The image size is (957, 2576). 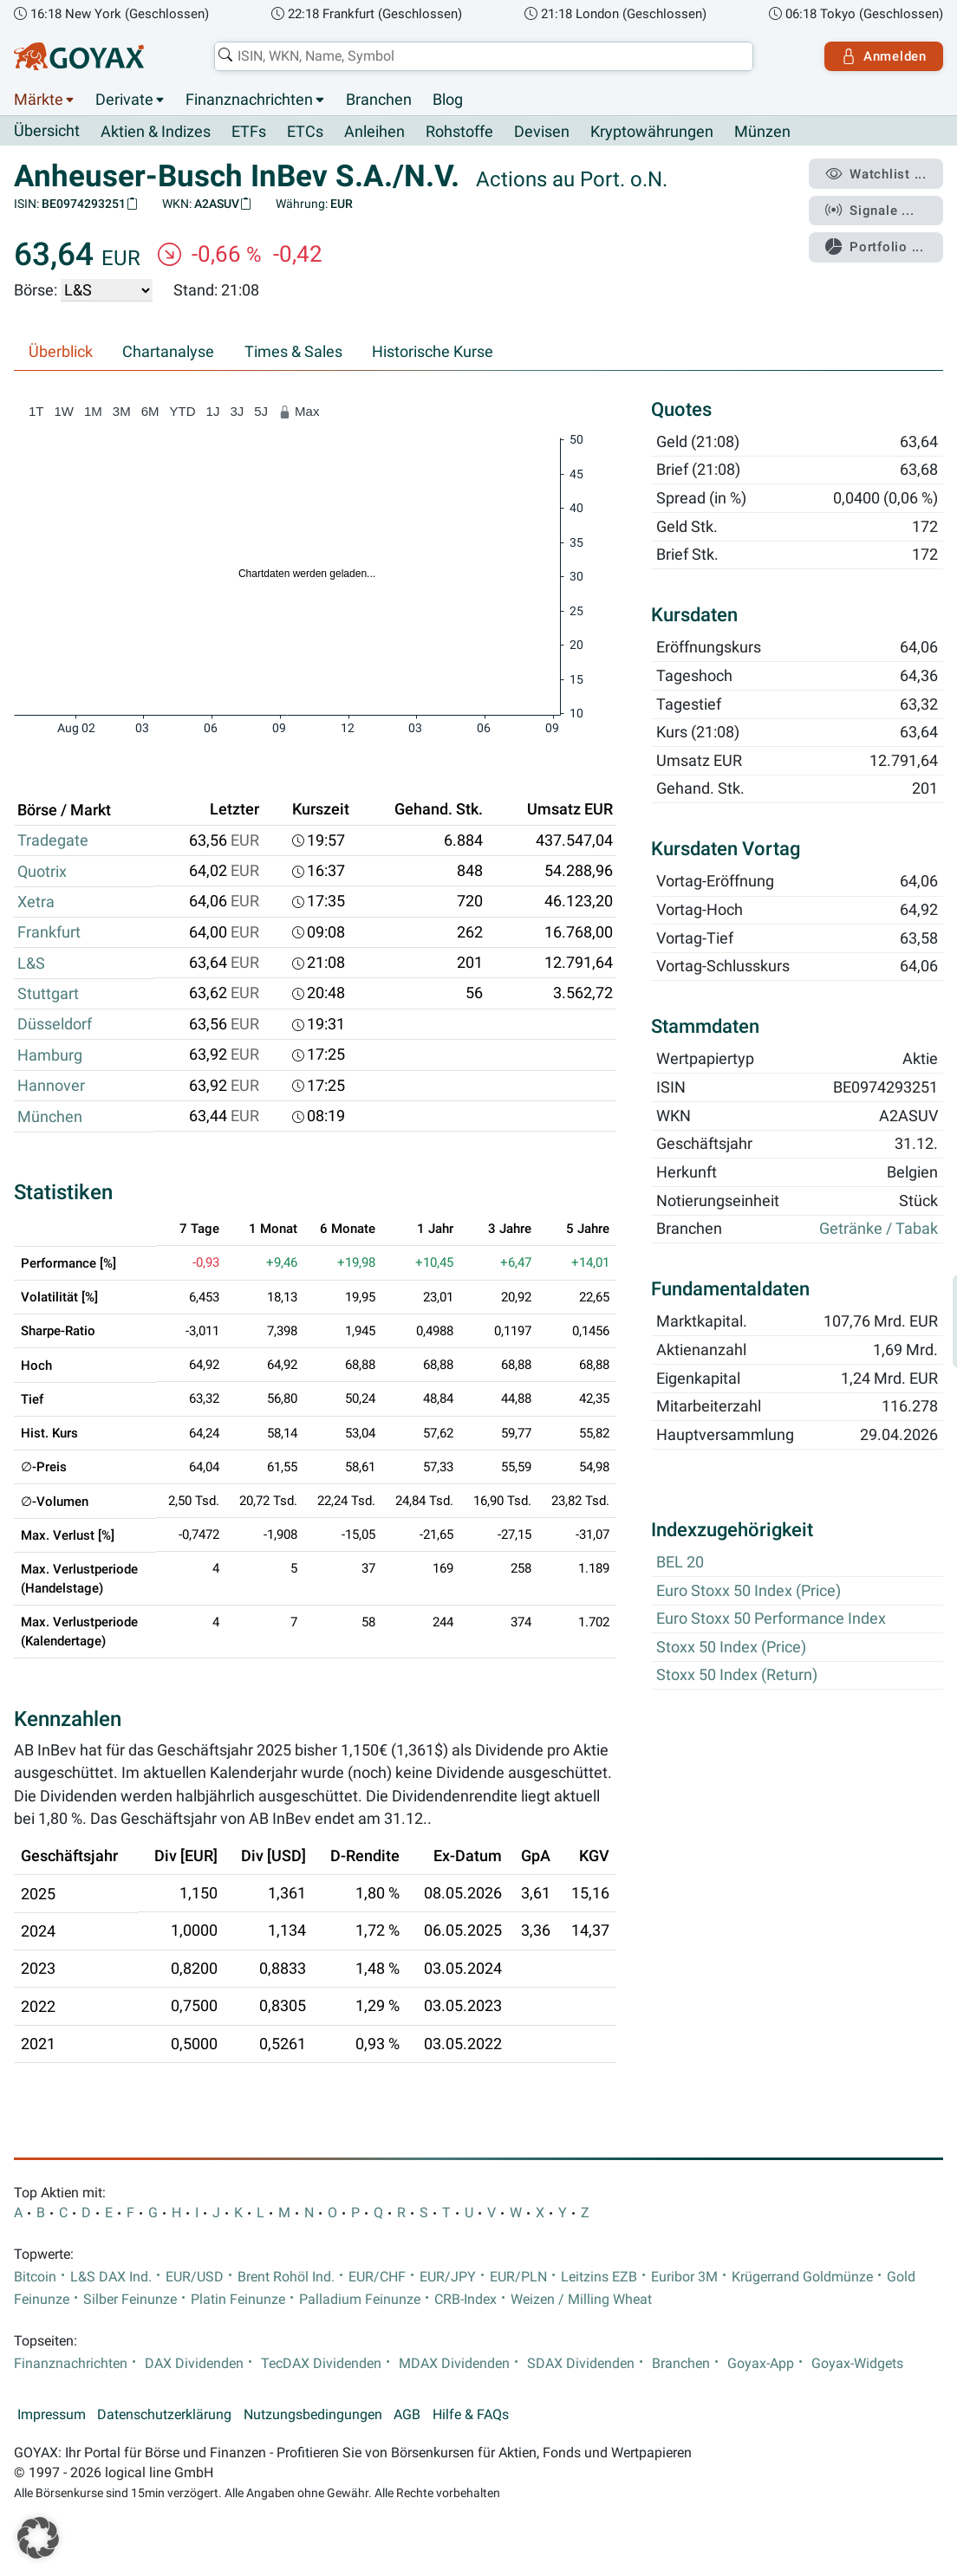 I want to click on Aktien & Indizes, so click(x=156, y=131).